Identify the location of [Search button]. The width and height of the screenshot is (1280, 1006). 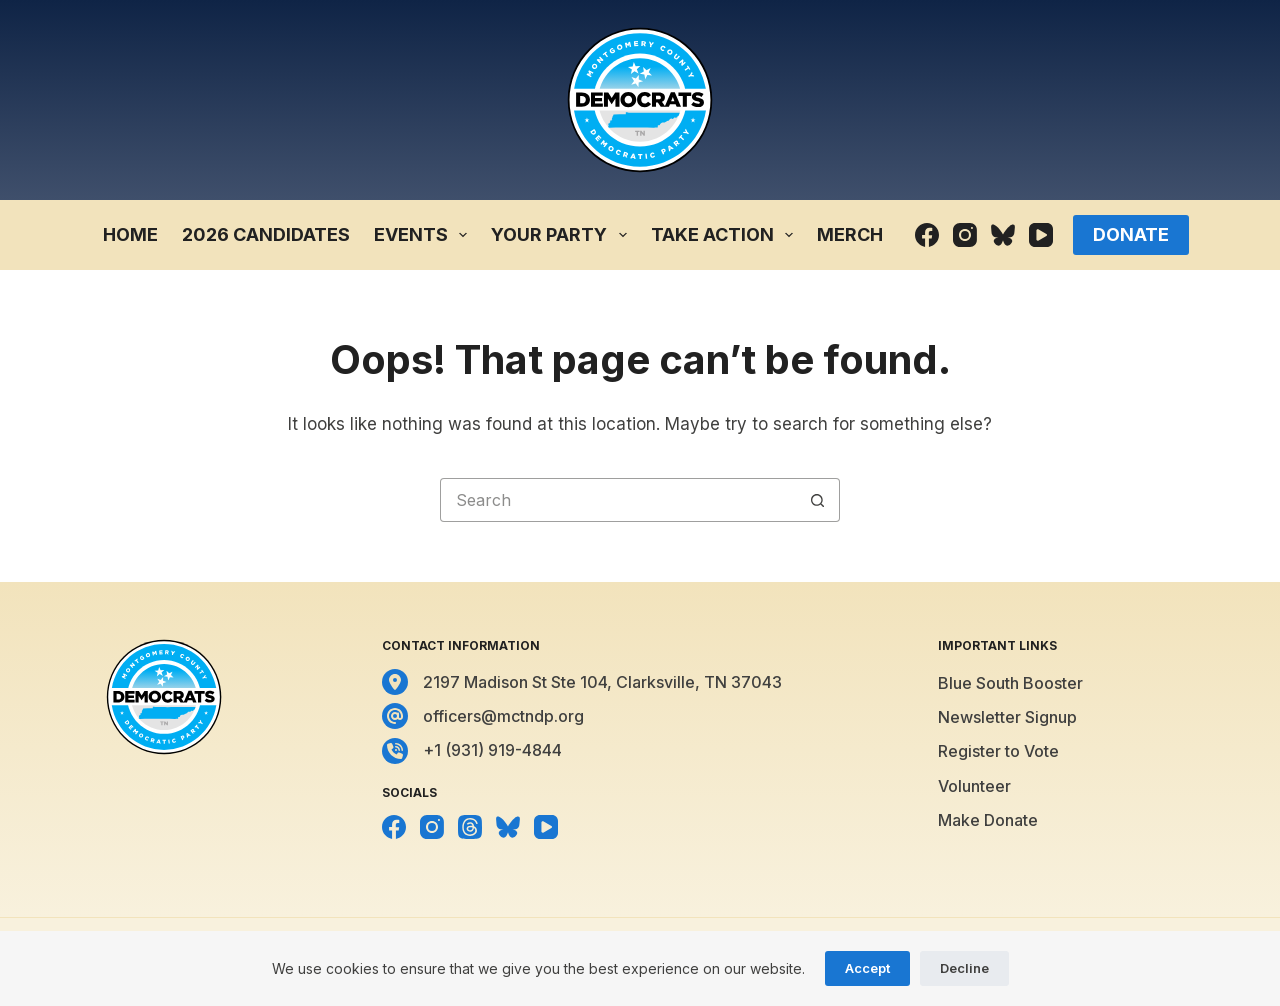
(818, 500).